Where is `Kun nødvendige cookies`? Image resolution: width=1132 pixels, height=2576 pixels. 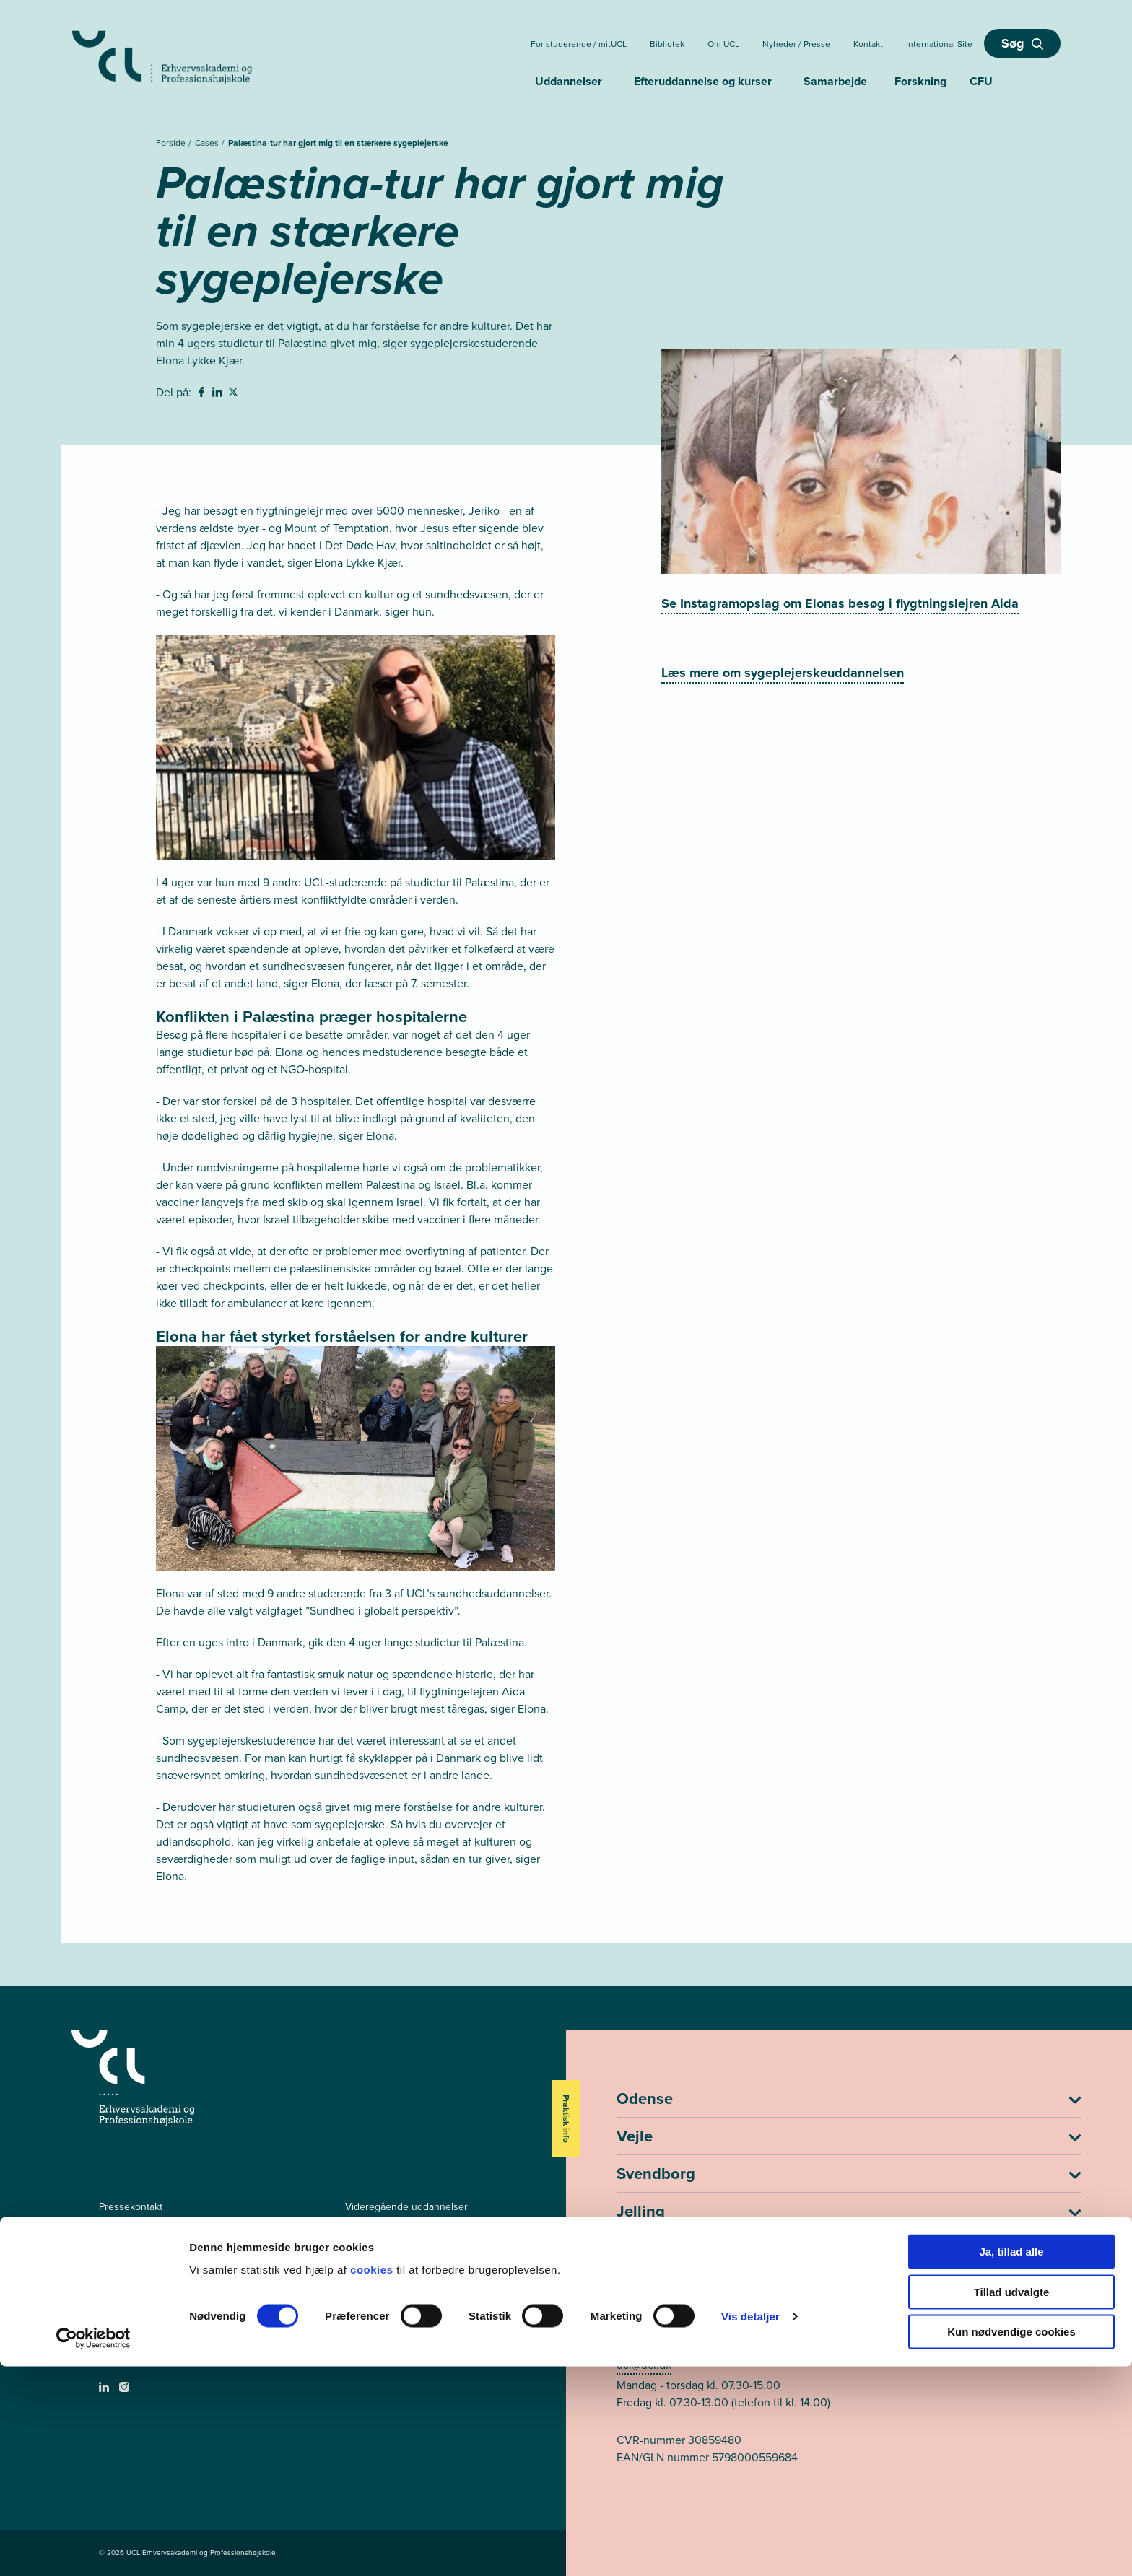
Kun nødvendige cookies is located at coordinates (1011, 2541).